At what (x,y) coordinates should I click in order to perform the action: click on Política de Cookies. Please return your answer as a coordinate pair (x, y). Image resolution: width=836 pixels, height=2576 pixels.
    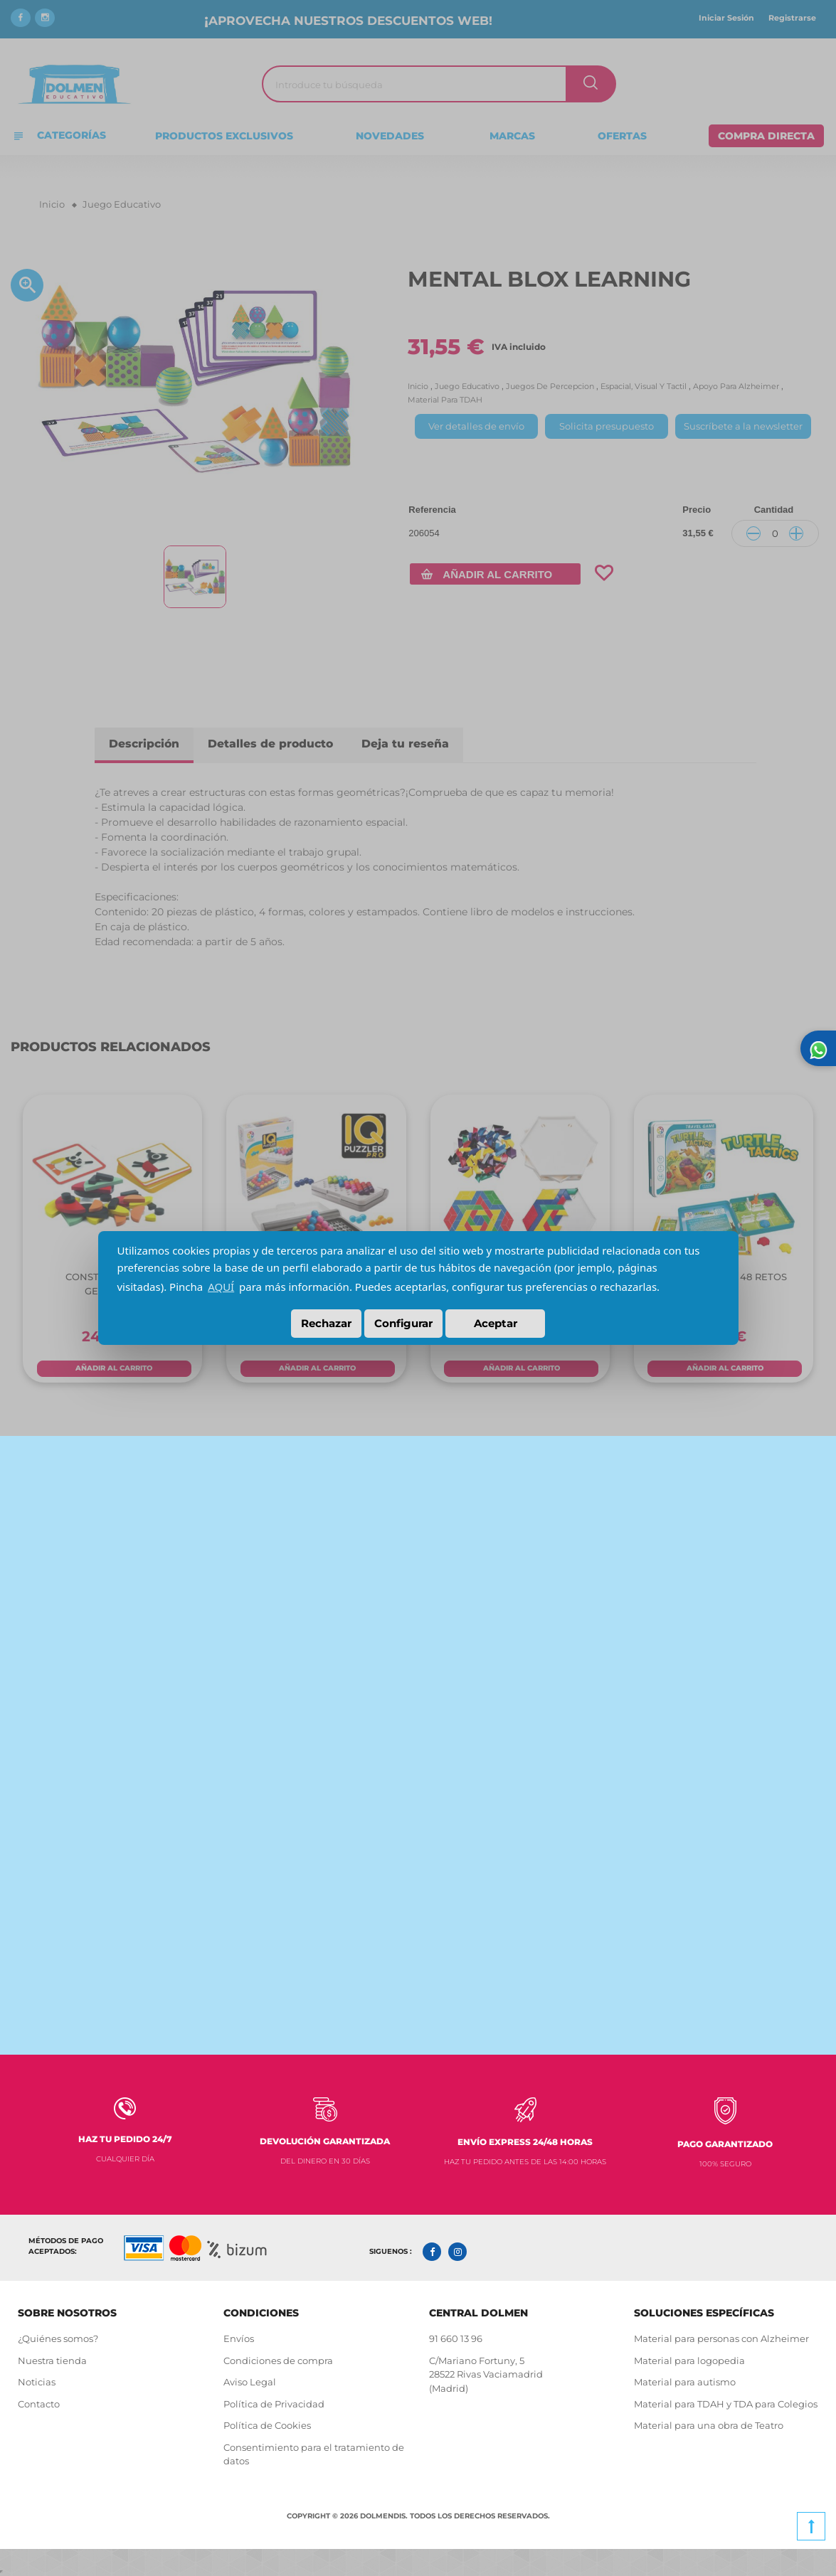
    Looking at the image, I should click on (268, 2424).